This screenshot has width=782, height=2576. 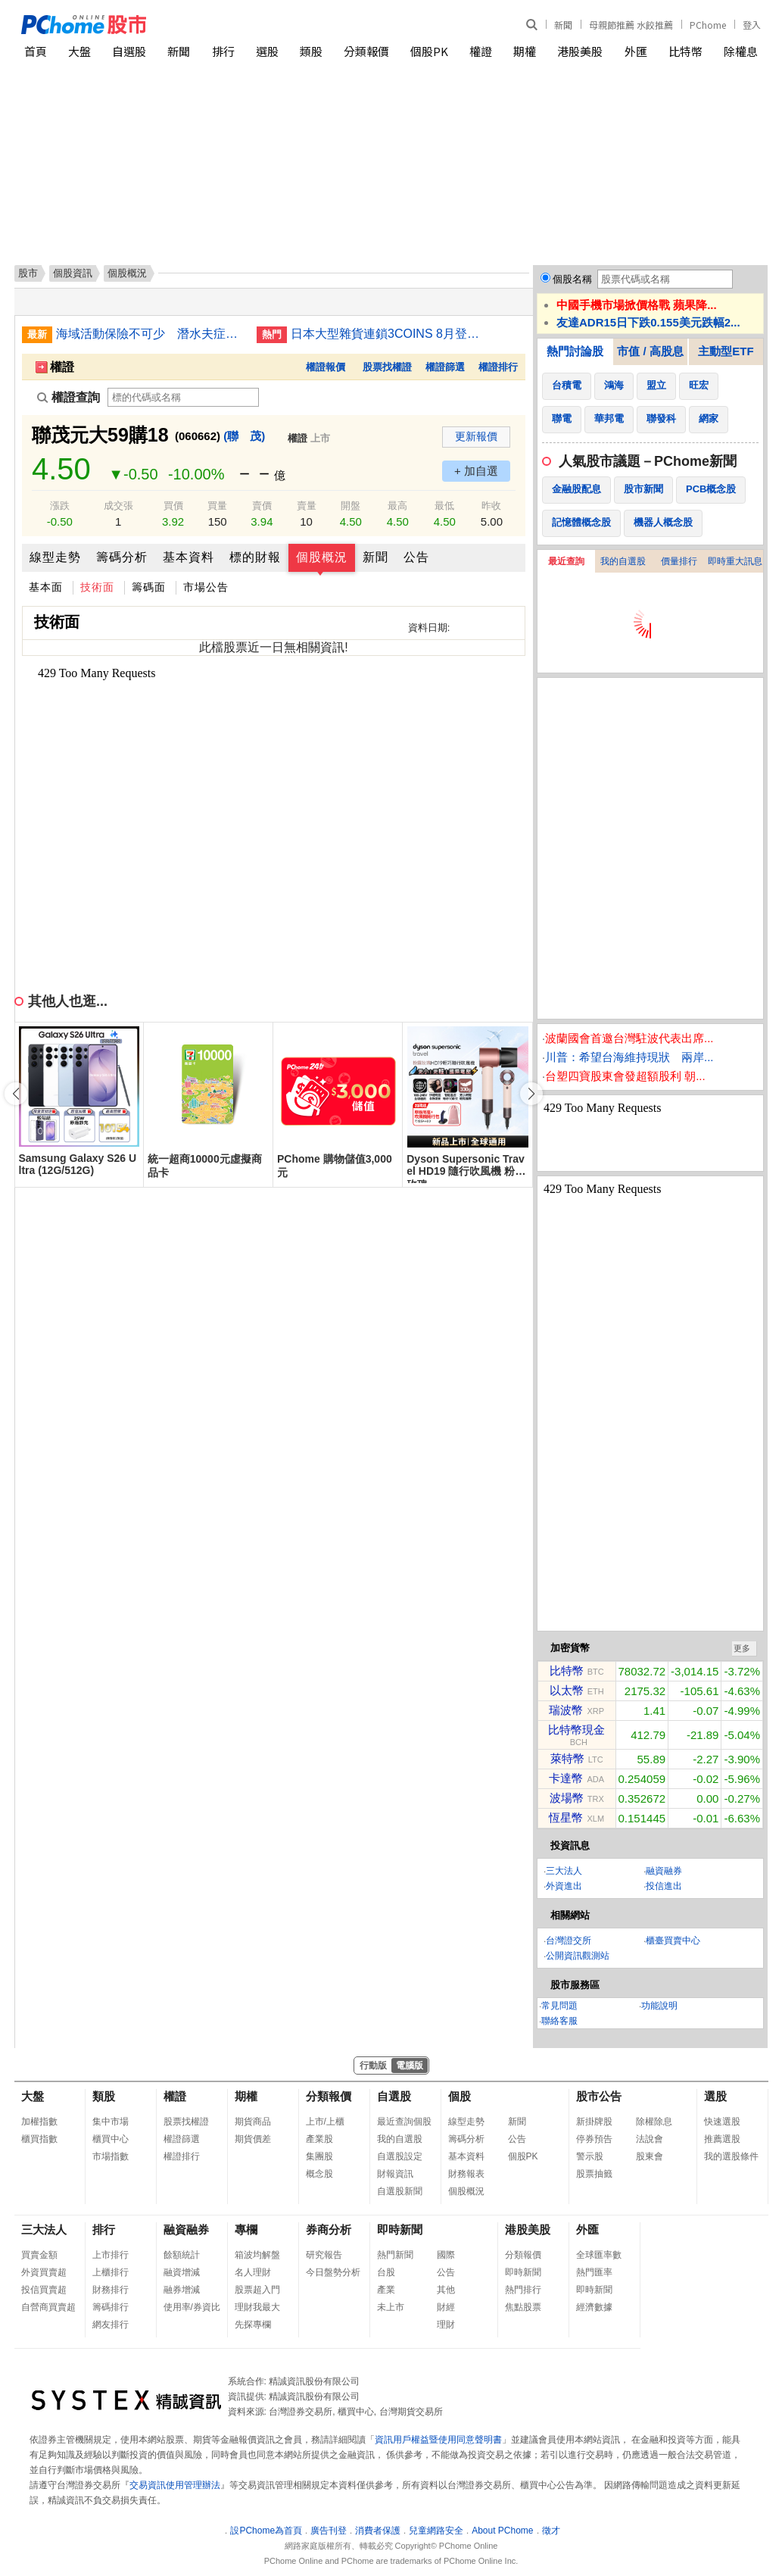 I want to click on 財經, so click(x=446, y=2307).